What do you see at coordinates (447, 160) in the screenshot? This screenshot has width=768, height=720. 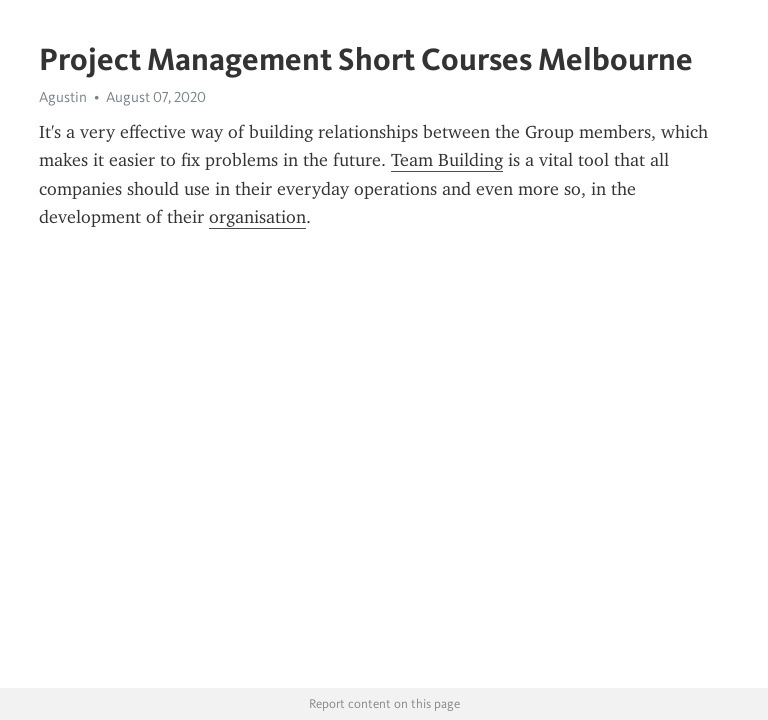 I see `Team Building` at bounding box center [447, 160].